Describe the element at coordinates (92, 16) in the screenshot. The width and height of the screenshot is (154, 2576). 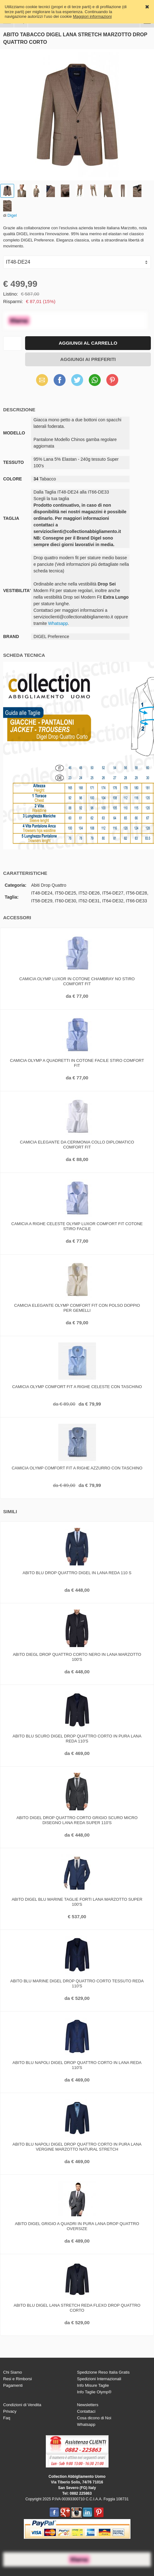
I see `Maggiori informazioni` at that location.